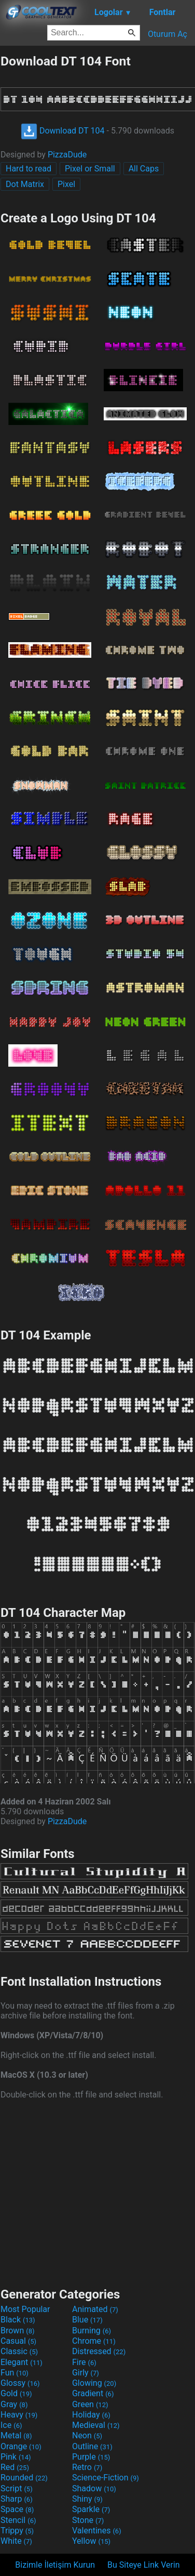 The height and width of the screenshot is (2576, 195). I want to click on Fun, so click(15, 2373).